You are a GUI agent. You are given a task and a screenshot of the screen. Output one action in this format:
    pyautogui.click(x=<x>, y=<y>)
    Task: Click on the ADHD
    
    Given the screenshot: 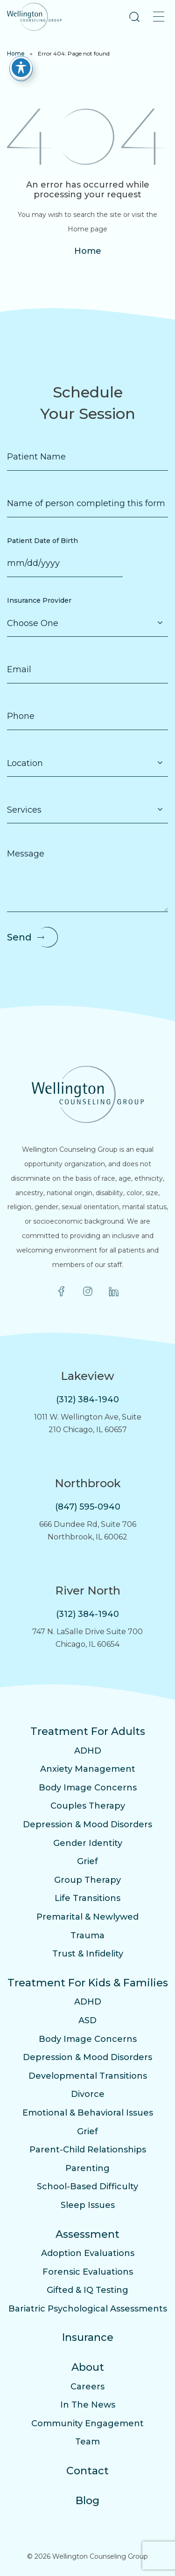 What is the action you would take?
    pyautogui.click(x=87, y=1751)
    